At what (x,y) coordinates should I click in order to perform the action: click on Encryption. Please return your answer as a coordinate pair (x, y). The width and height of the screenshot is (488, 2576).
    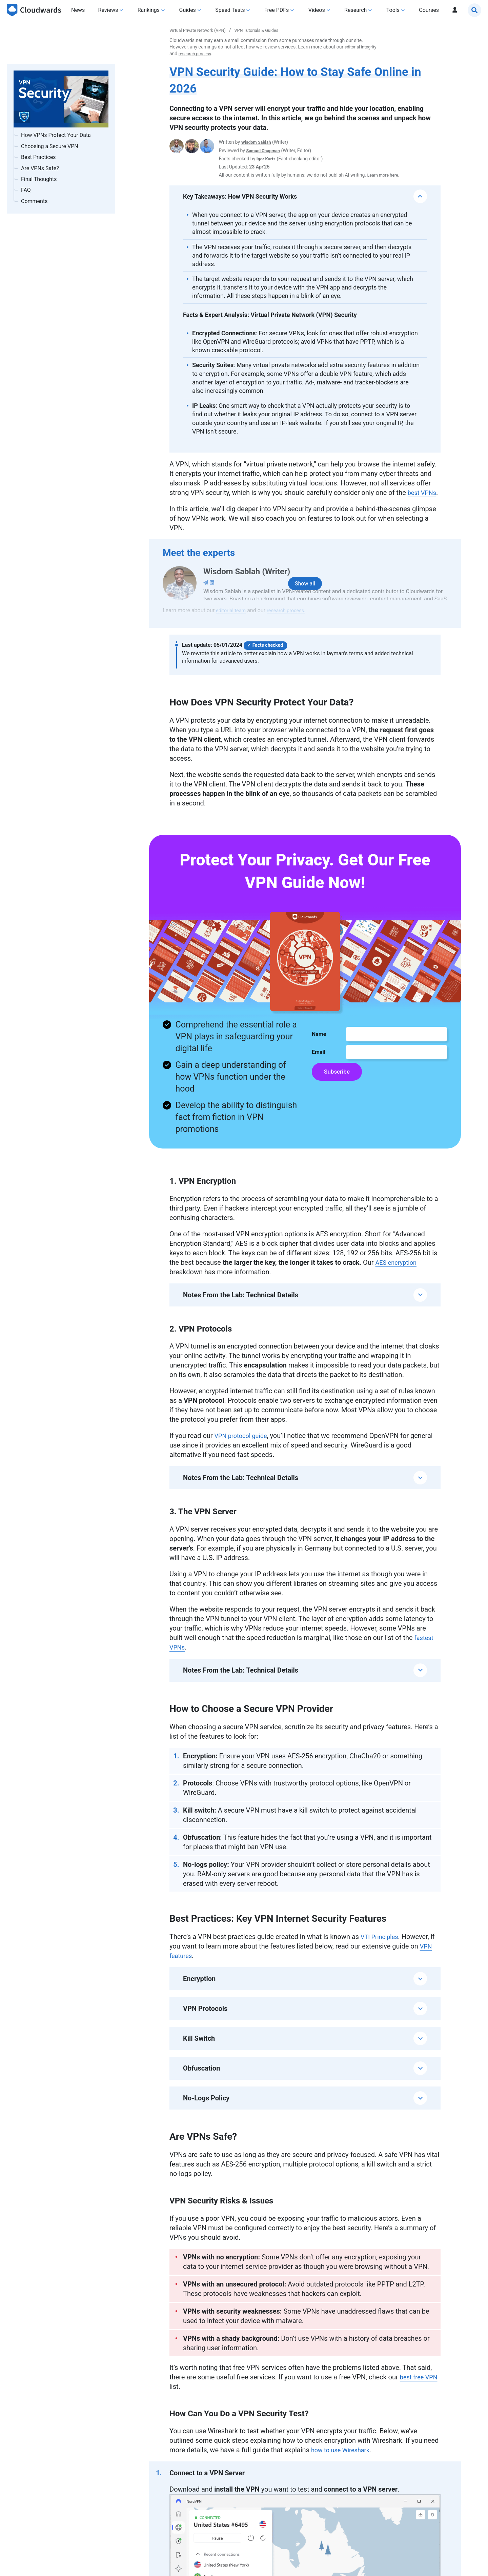
    Looking at the image, I should click on (199, 1988).